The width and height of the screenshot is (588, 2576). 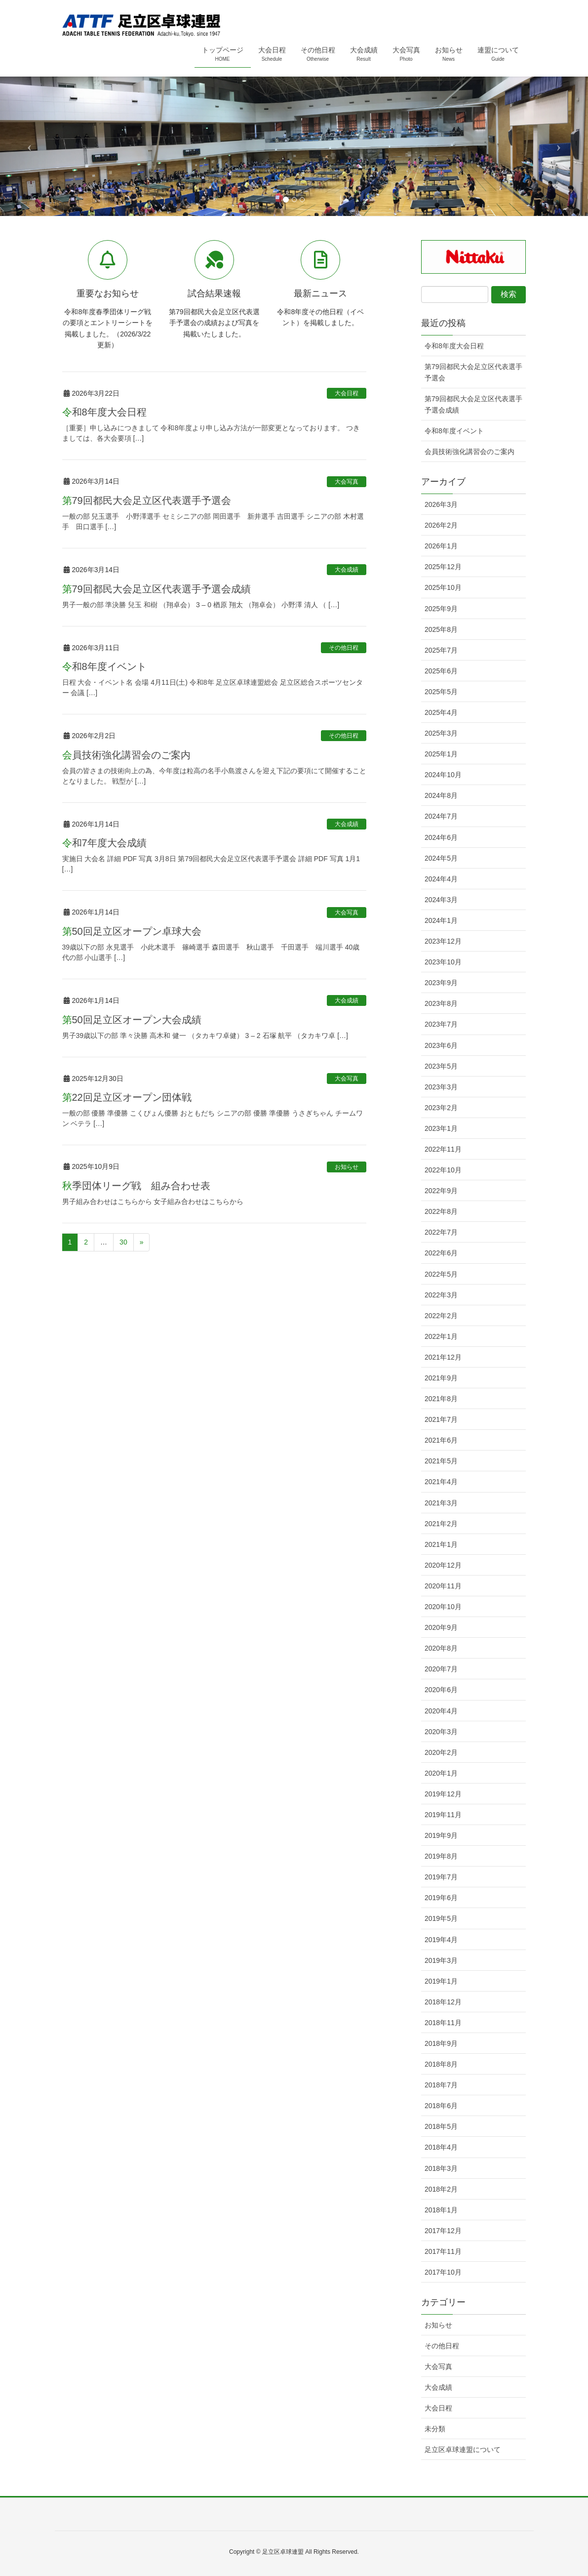 What do you see at coordinates (136, 1185) in the screenshot?
I see `秋季団体リーグ戦 組み合わせ表` at bounding box center [136, 1185].